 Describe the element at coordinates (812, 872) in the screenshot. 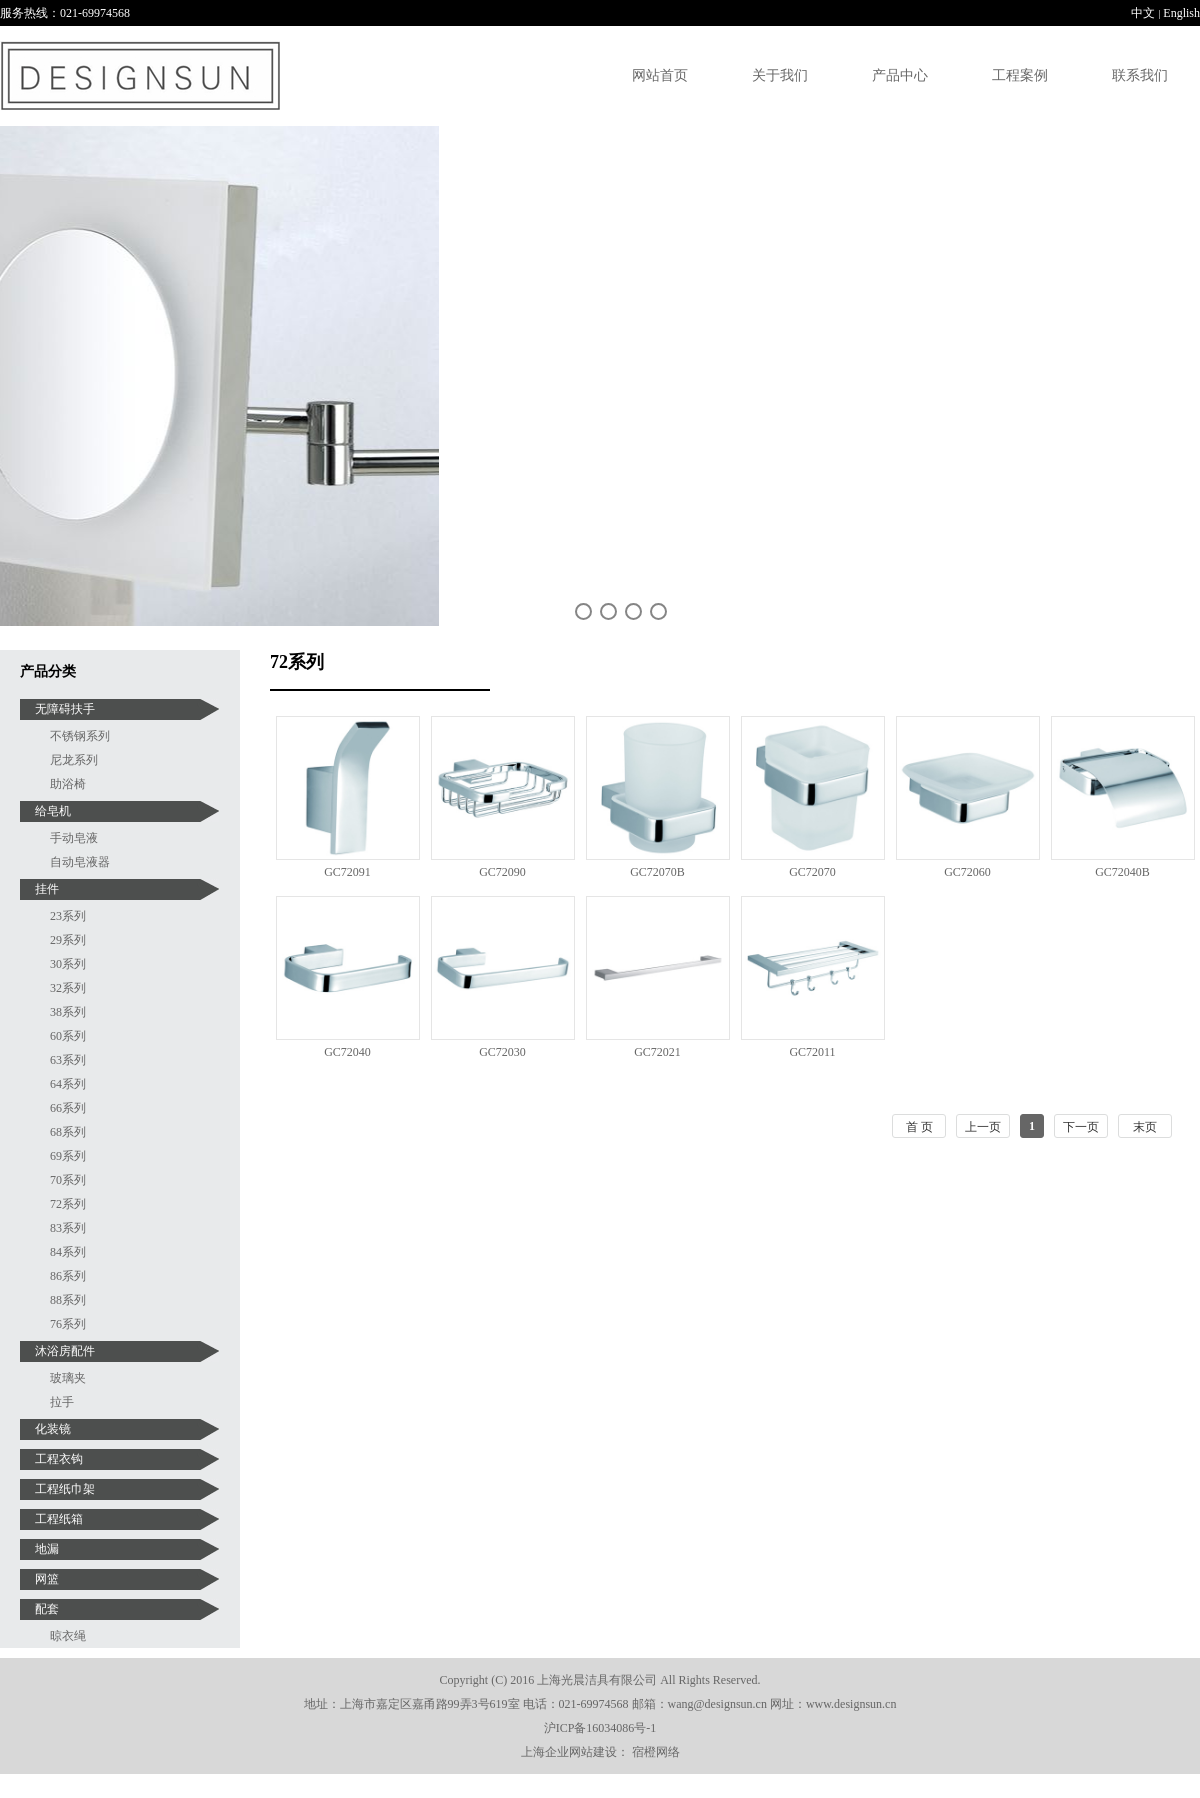

I see `GC72070` at that location.